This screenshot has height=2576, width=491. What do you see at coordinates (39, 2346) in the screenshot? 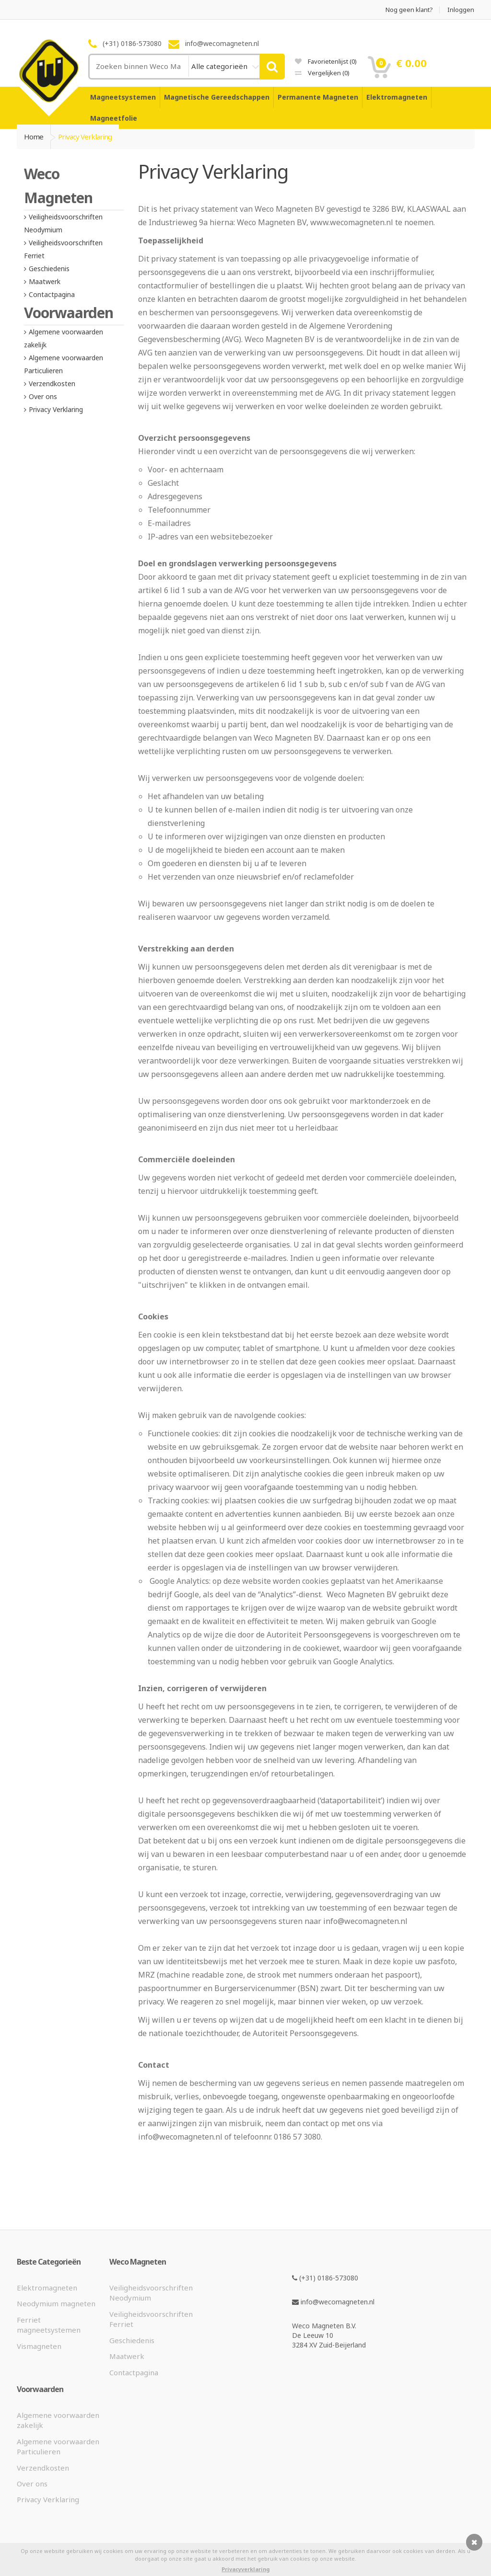
I see `Vismagneten` at bounding box center [39, 2346].